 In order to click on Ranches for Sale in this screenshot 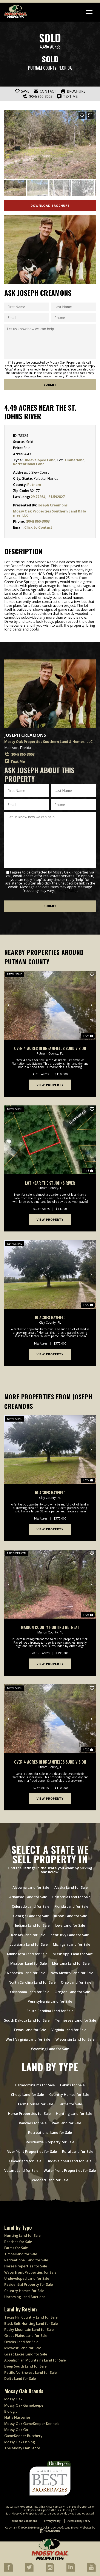, I will do `click(18, 2241)`.